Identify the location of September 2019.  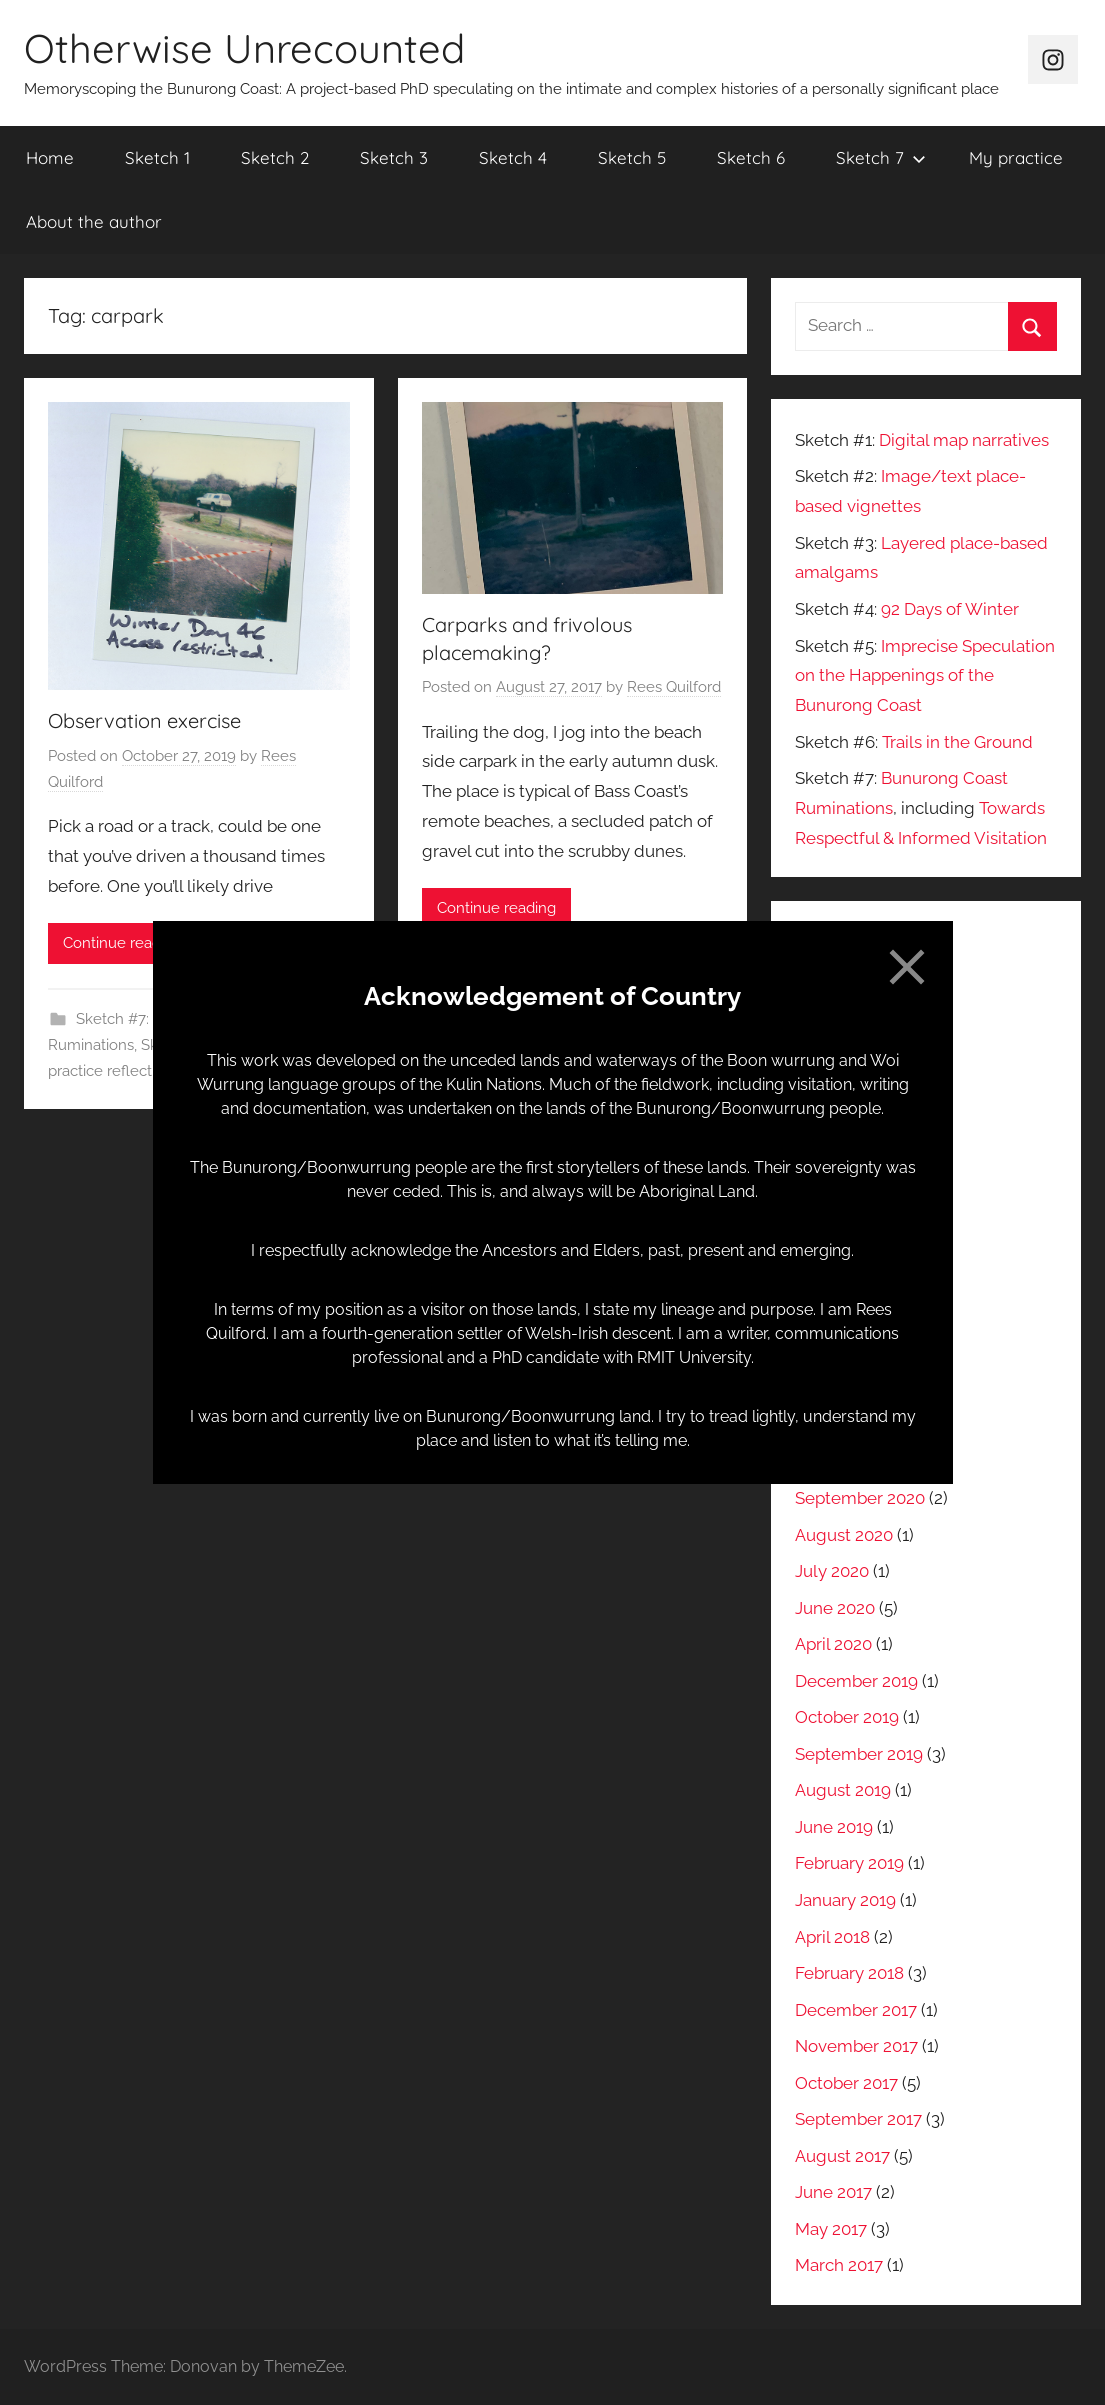
(859, 1754).